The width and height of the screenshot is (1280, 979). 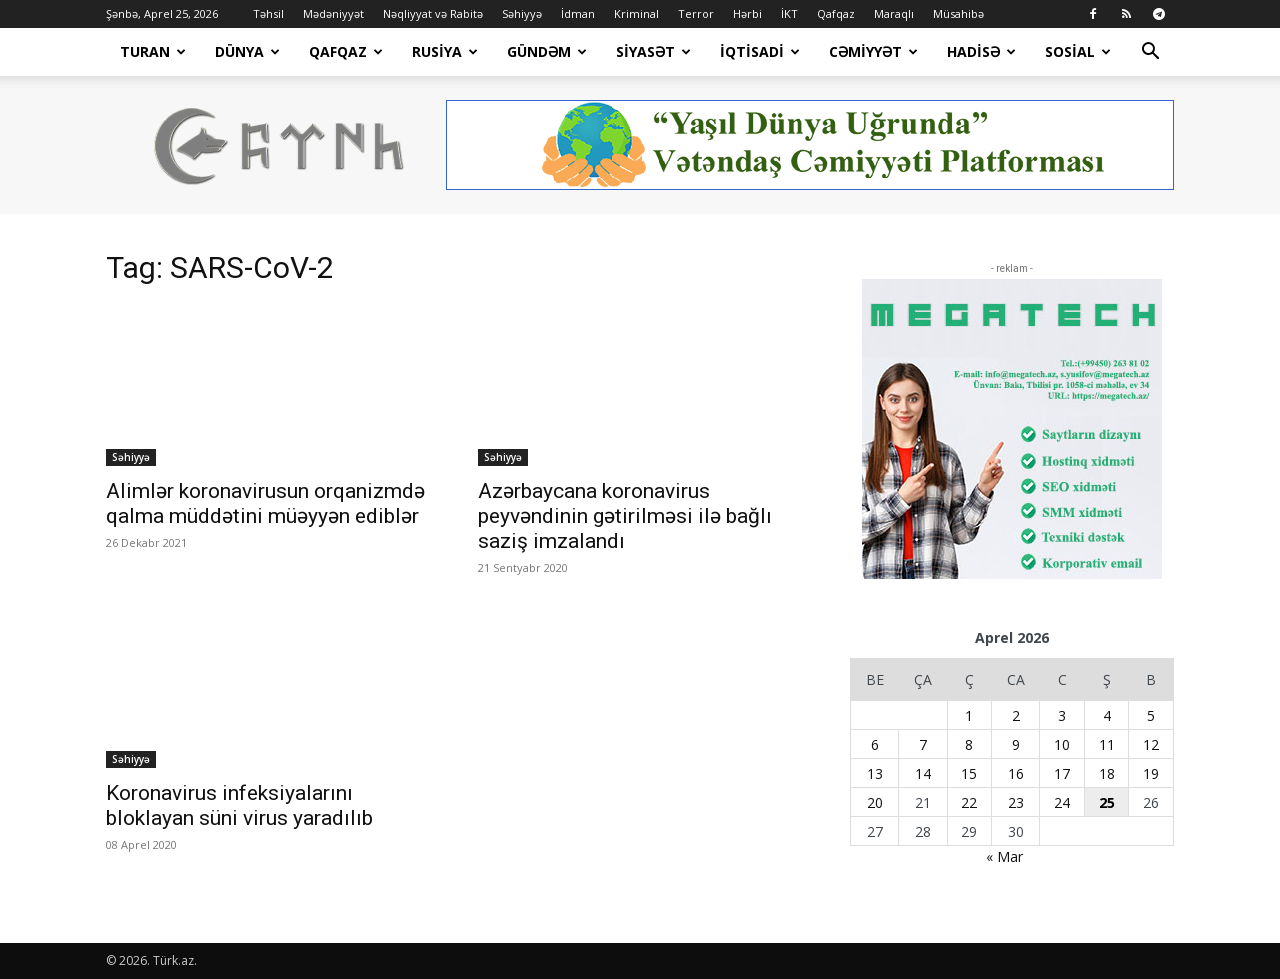 I want to click on 22 [Yazılar April 22, 2026 tarixində yayımlandı], so click(x=969, y=802).